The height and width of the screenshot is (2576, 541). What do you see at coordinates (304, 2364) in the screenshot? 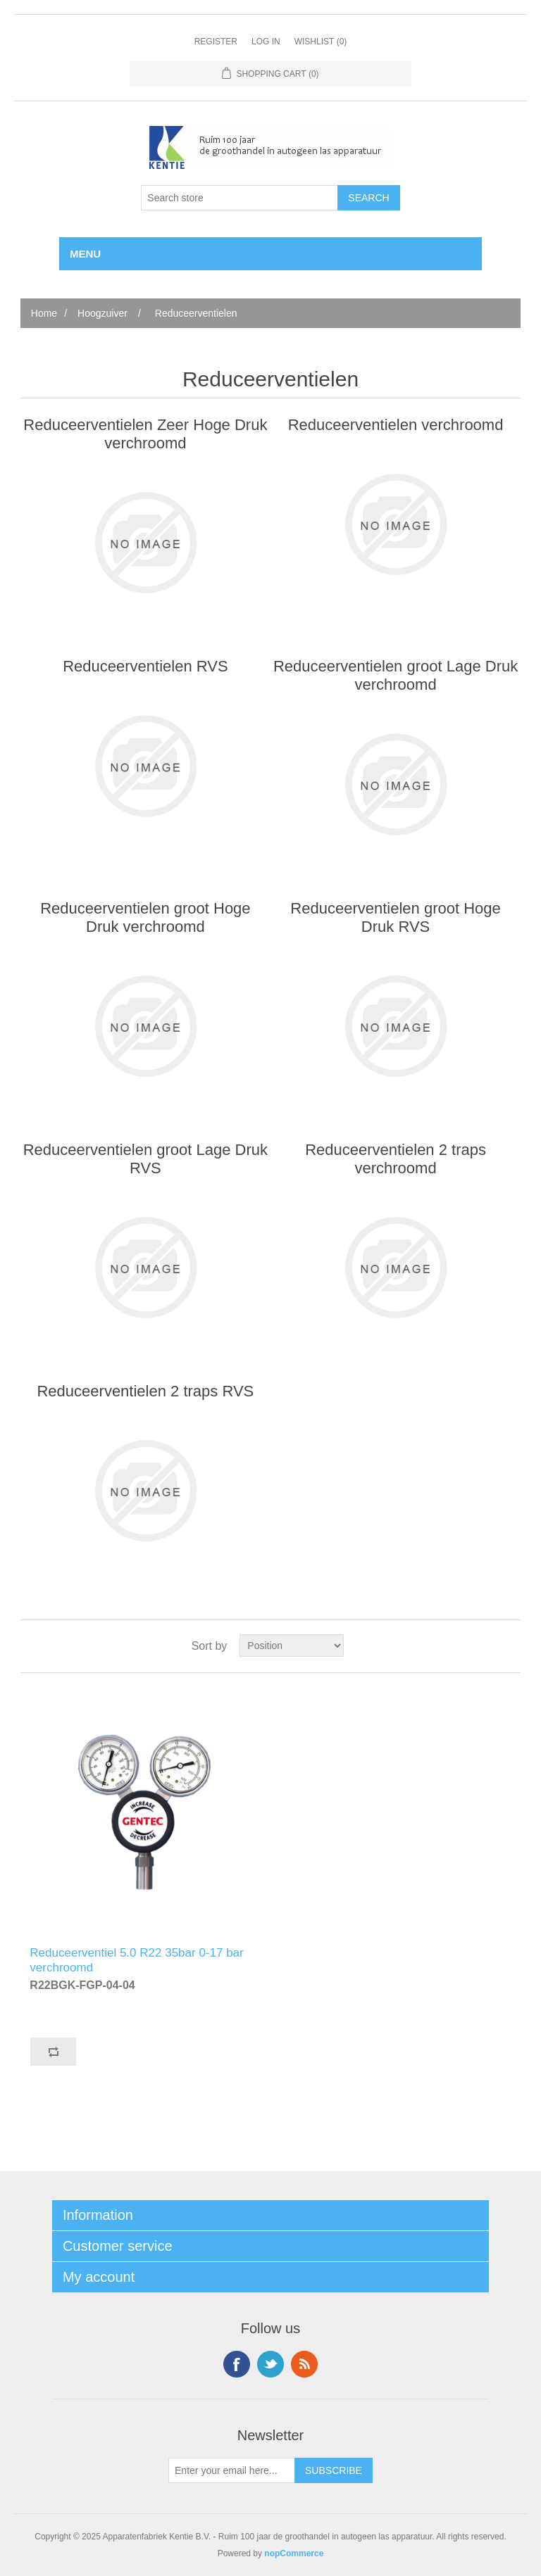
I see `RSS` at bounding box center [304, 2364].